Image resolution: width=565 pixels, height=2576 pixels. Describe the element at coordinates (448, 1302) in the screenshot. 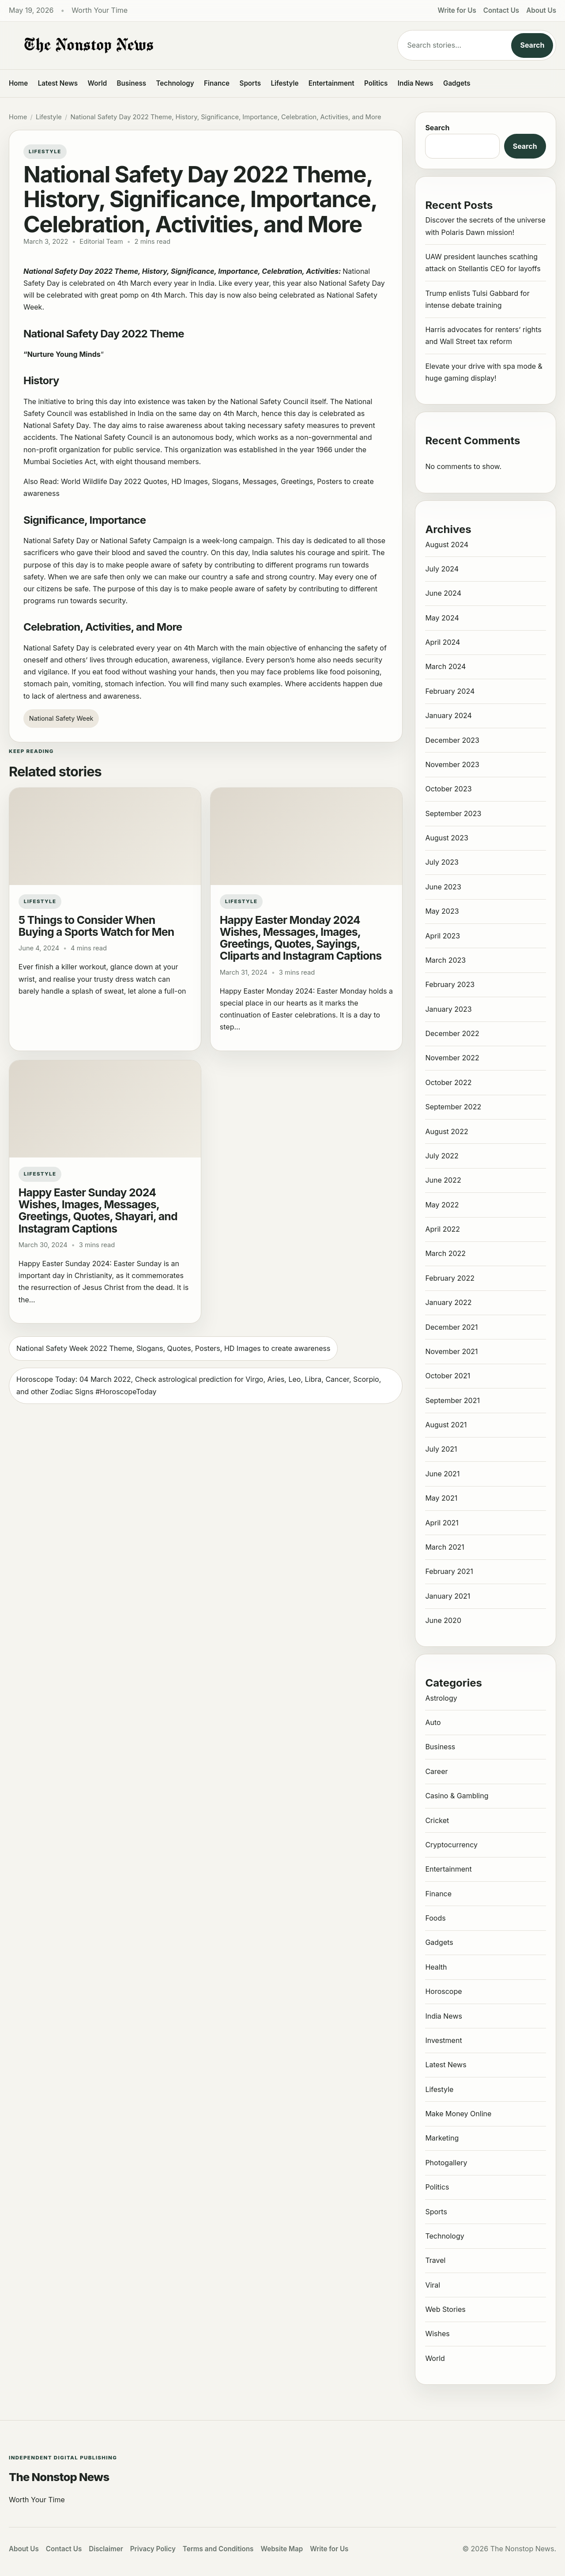

I see `January 2022` at that location.